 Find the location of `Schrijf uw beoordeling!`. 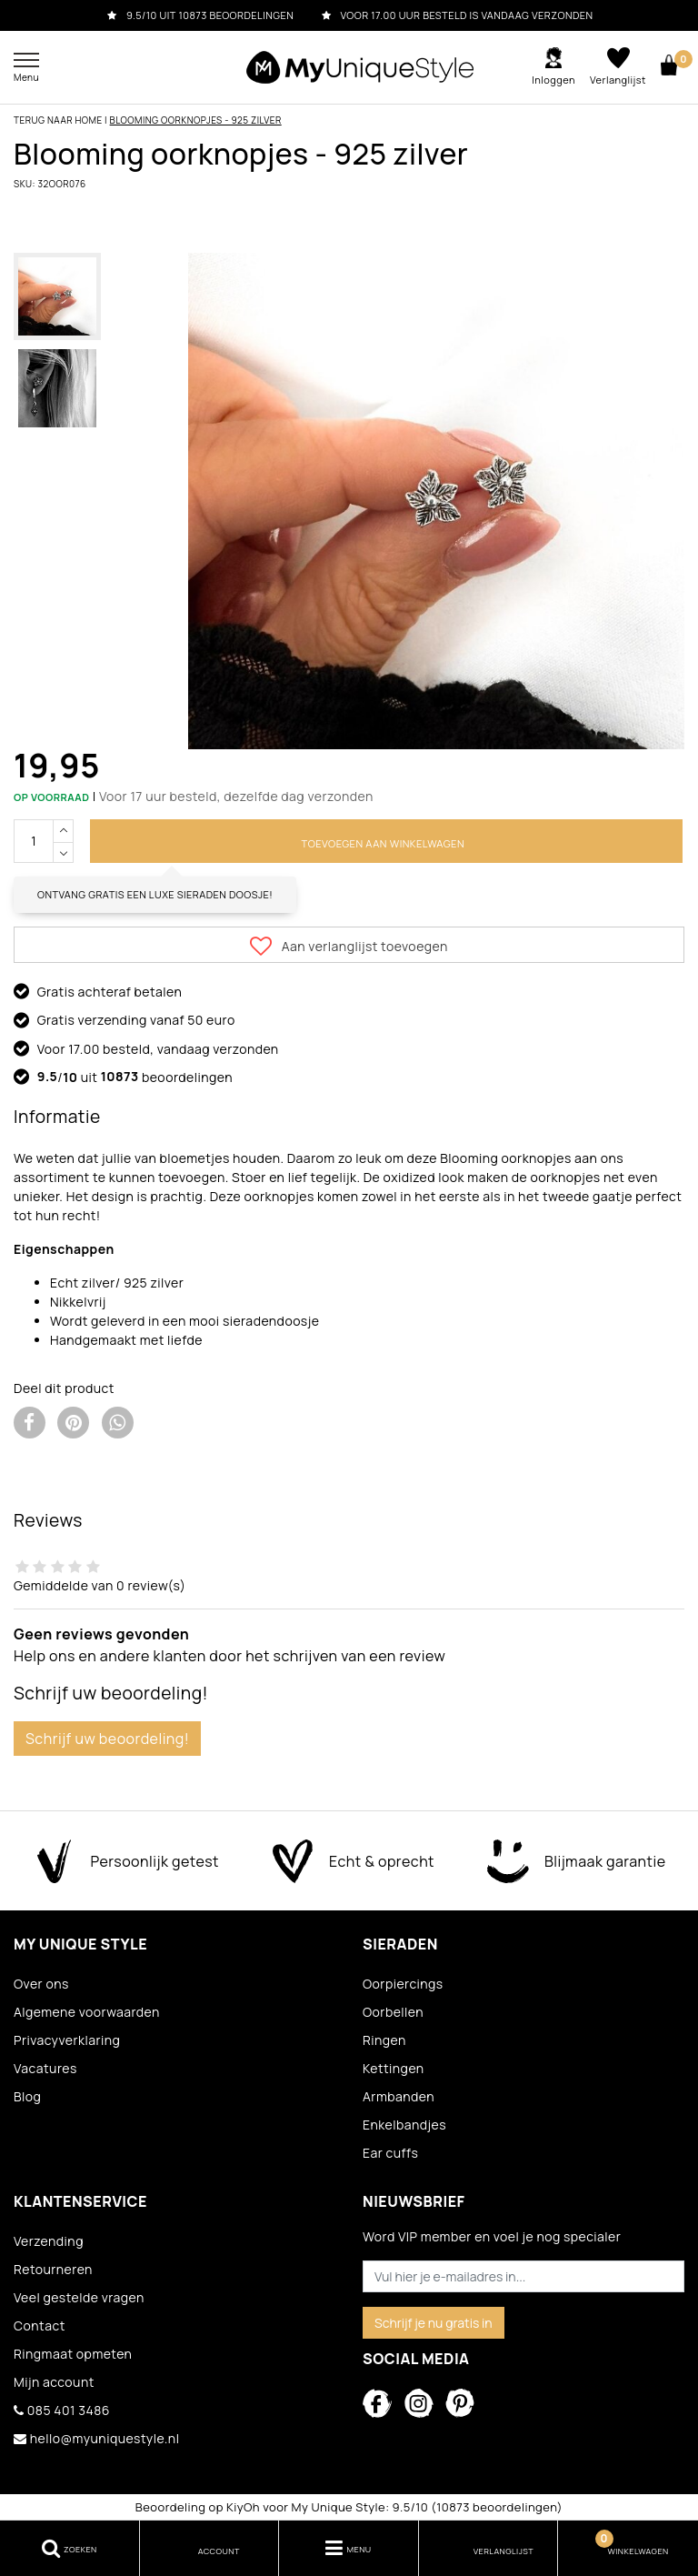

Schrijf uw beoordeling! is located at coordinates (107, 1739).